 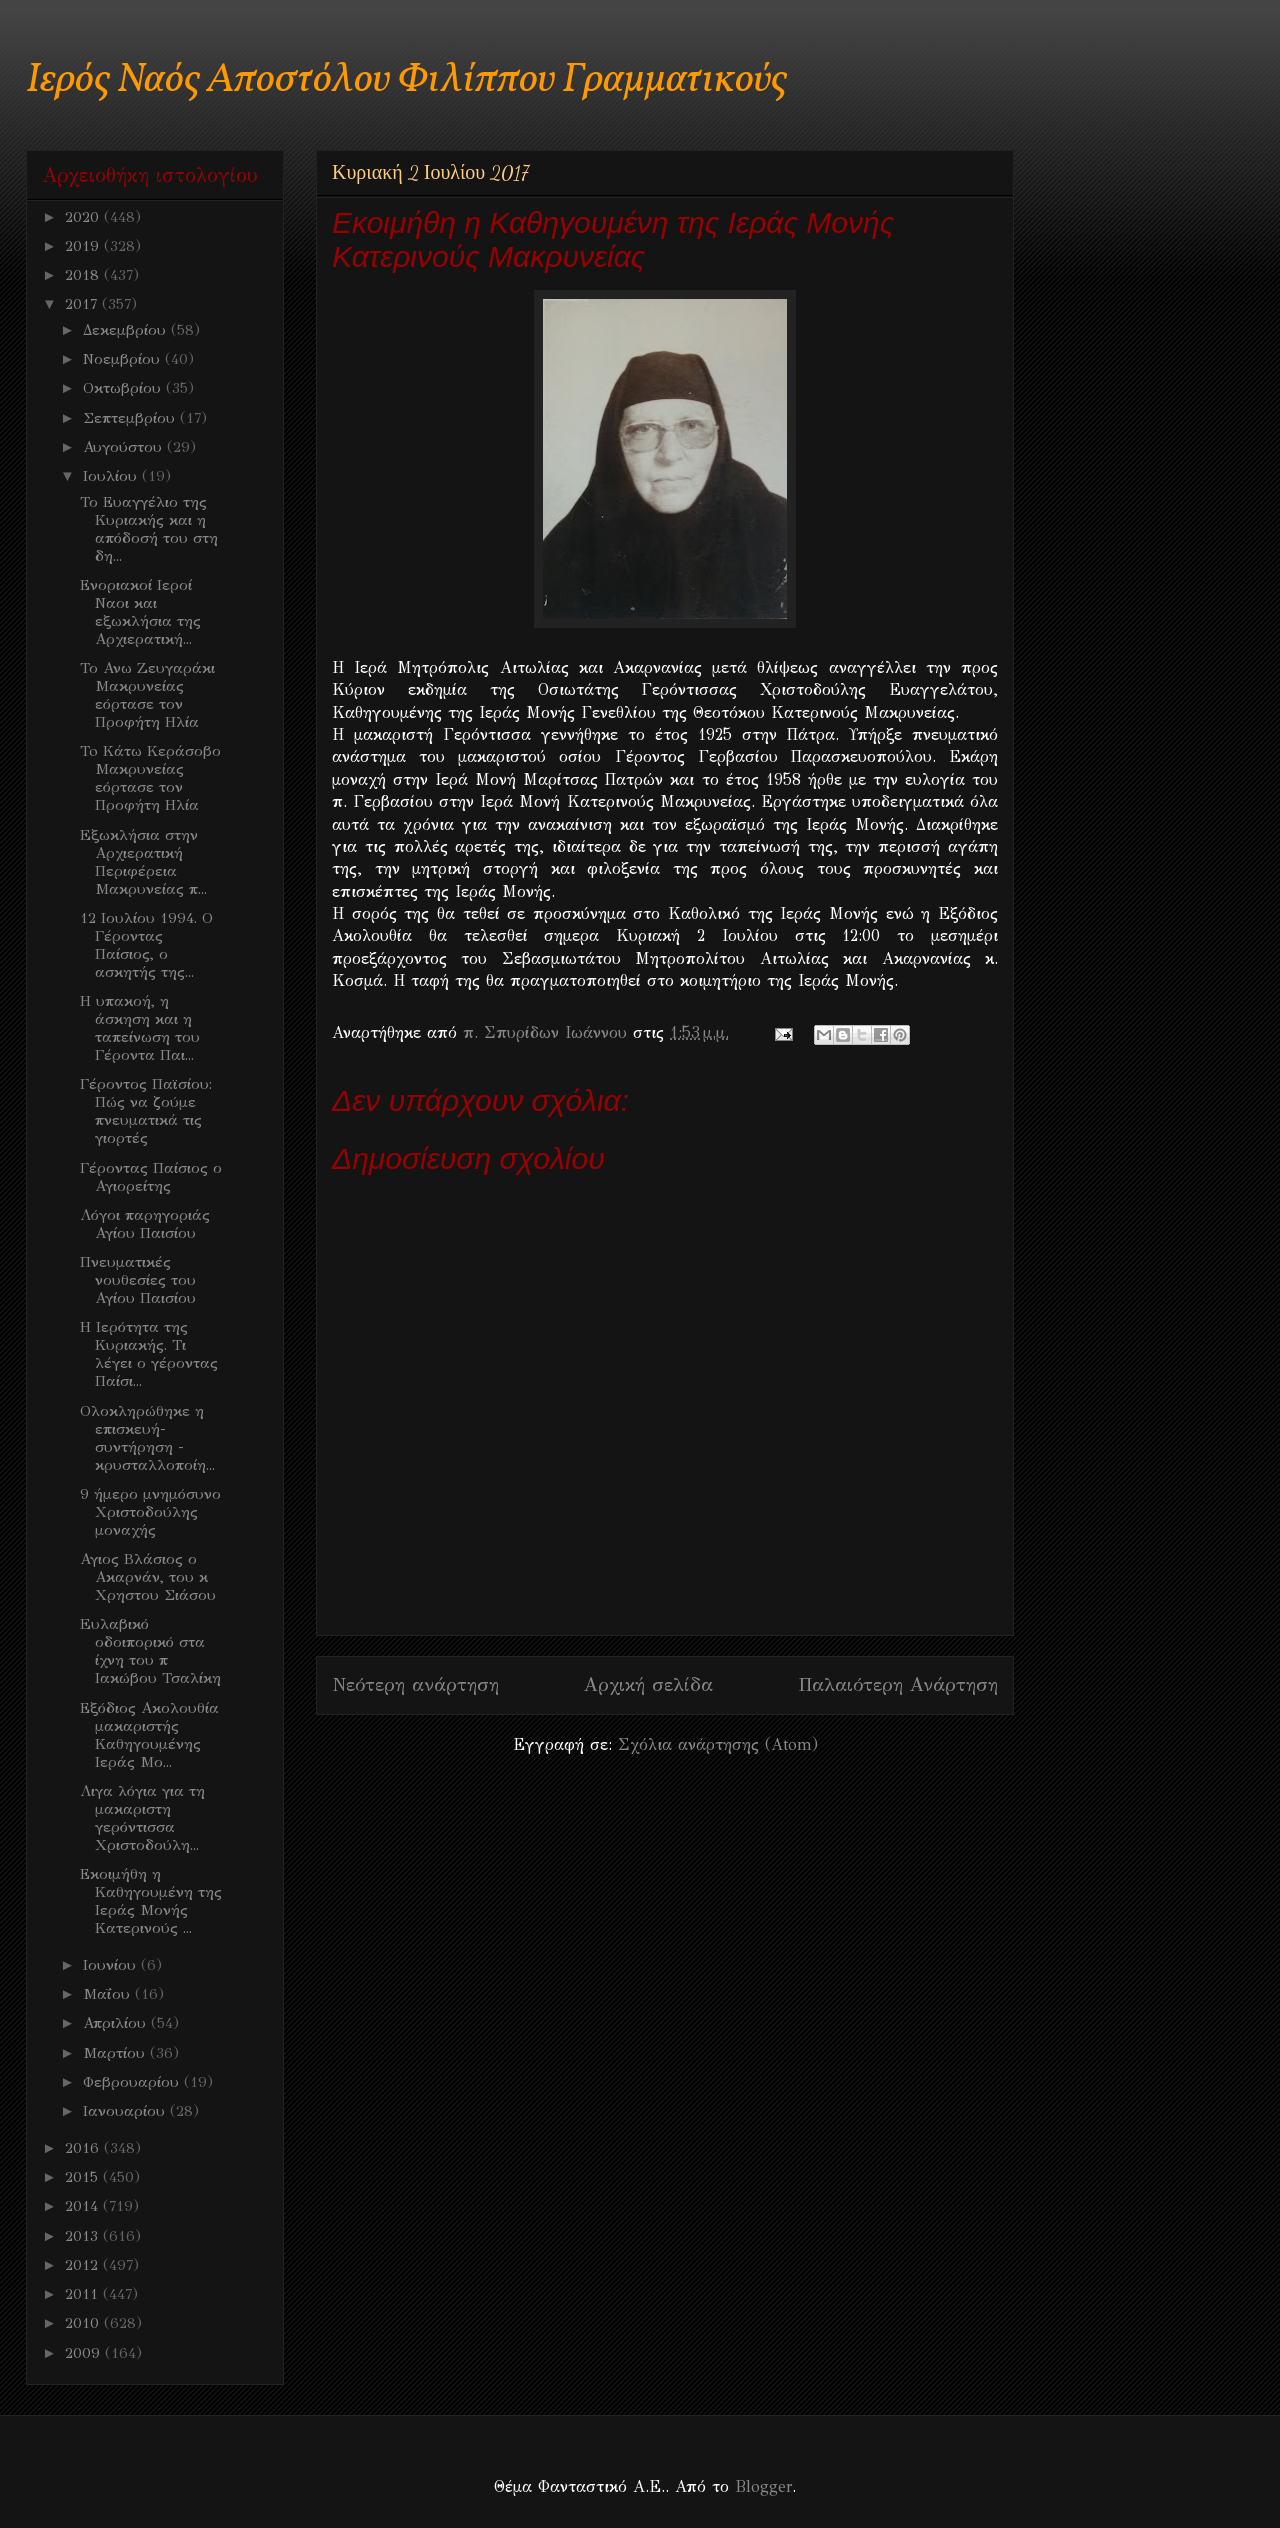 What do you see at coordinates (126, 2111) in the screenshot?
I see `Ιανουαρίου` at bounding box center [126, 2111].